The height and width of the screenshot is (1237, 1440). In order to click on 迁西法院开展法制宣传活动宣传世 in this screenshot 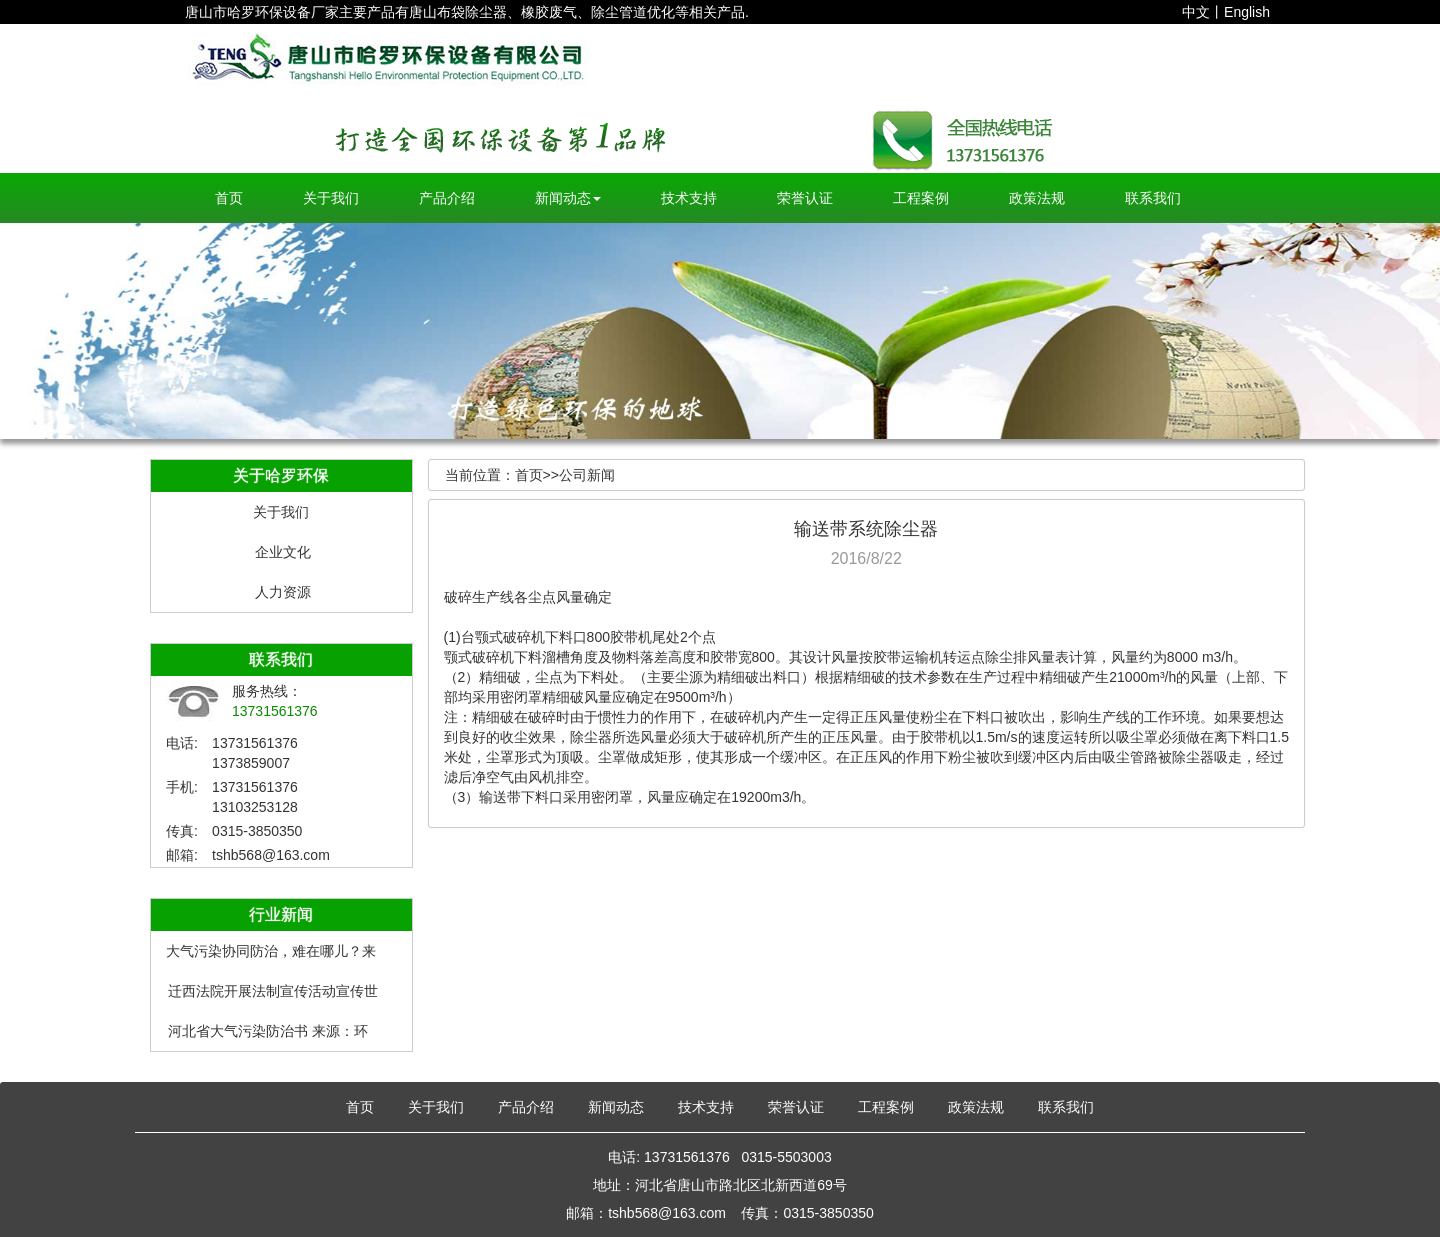, I will do `click(273, 991)`.